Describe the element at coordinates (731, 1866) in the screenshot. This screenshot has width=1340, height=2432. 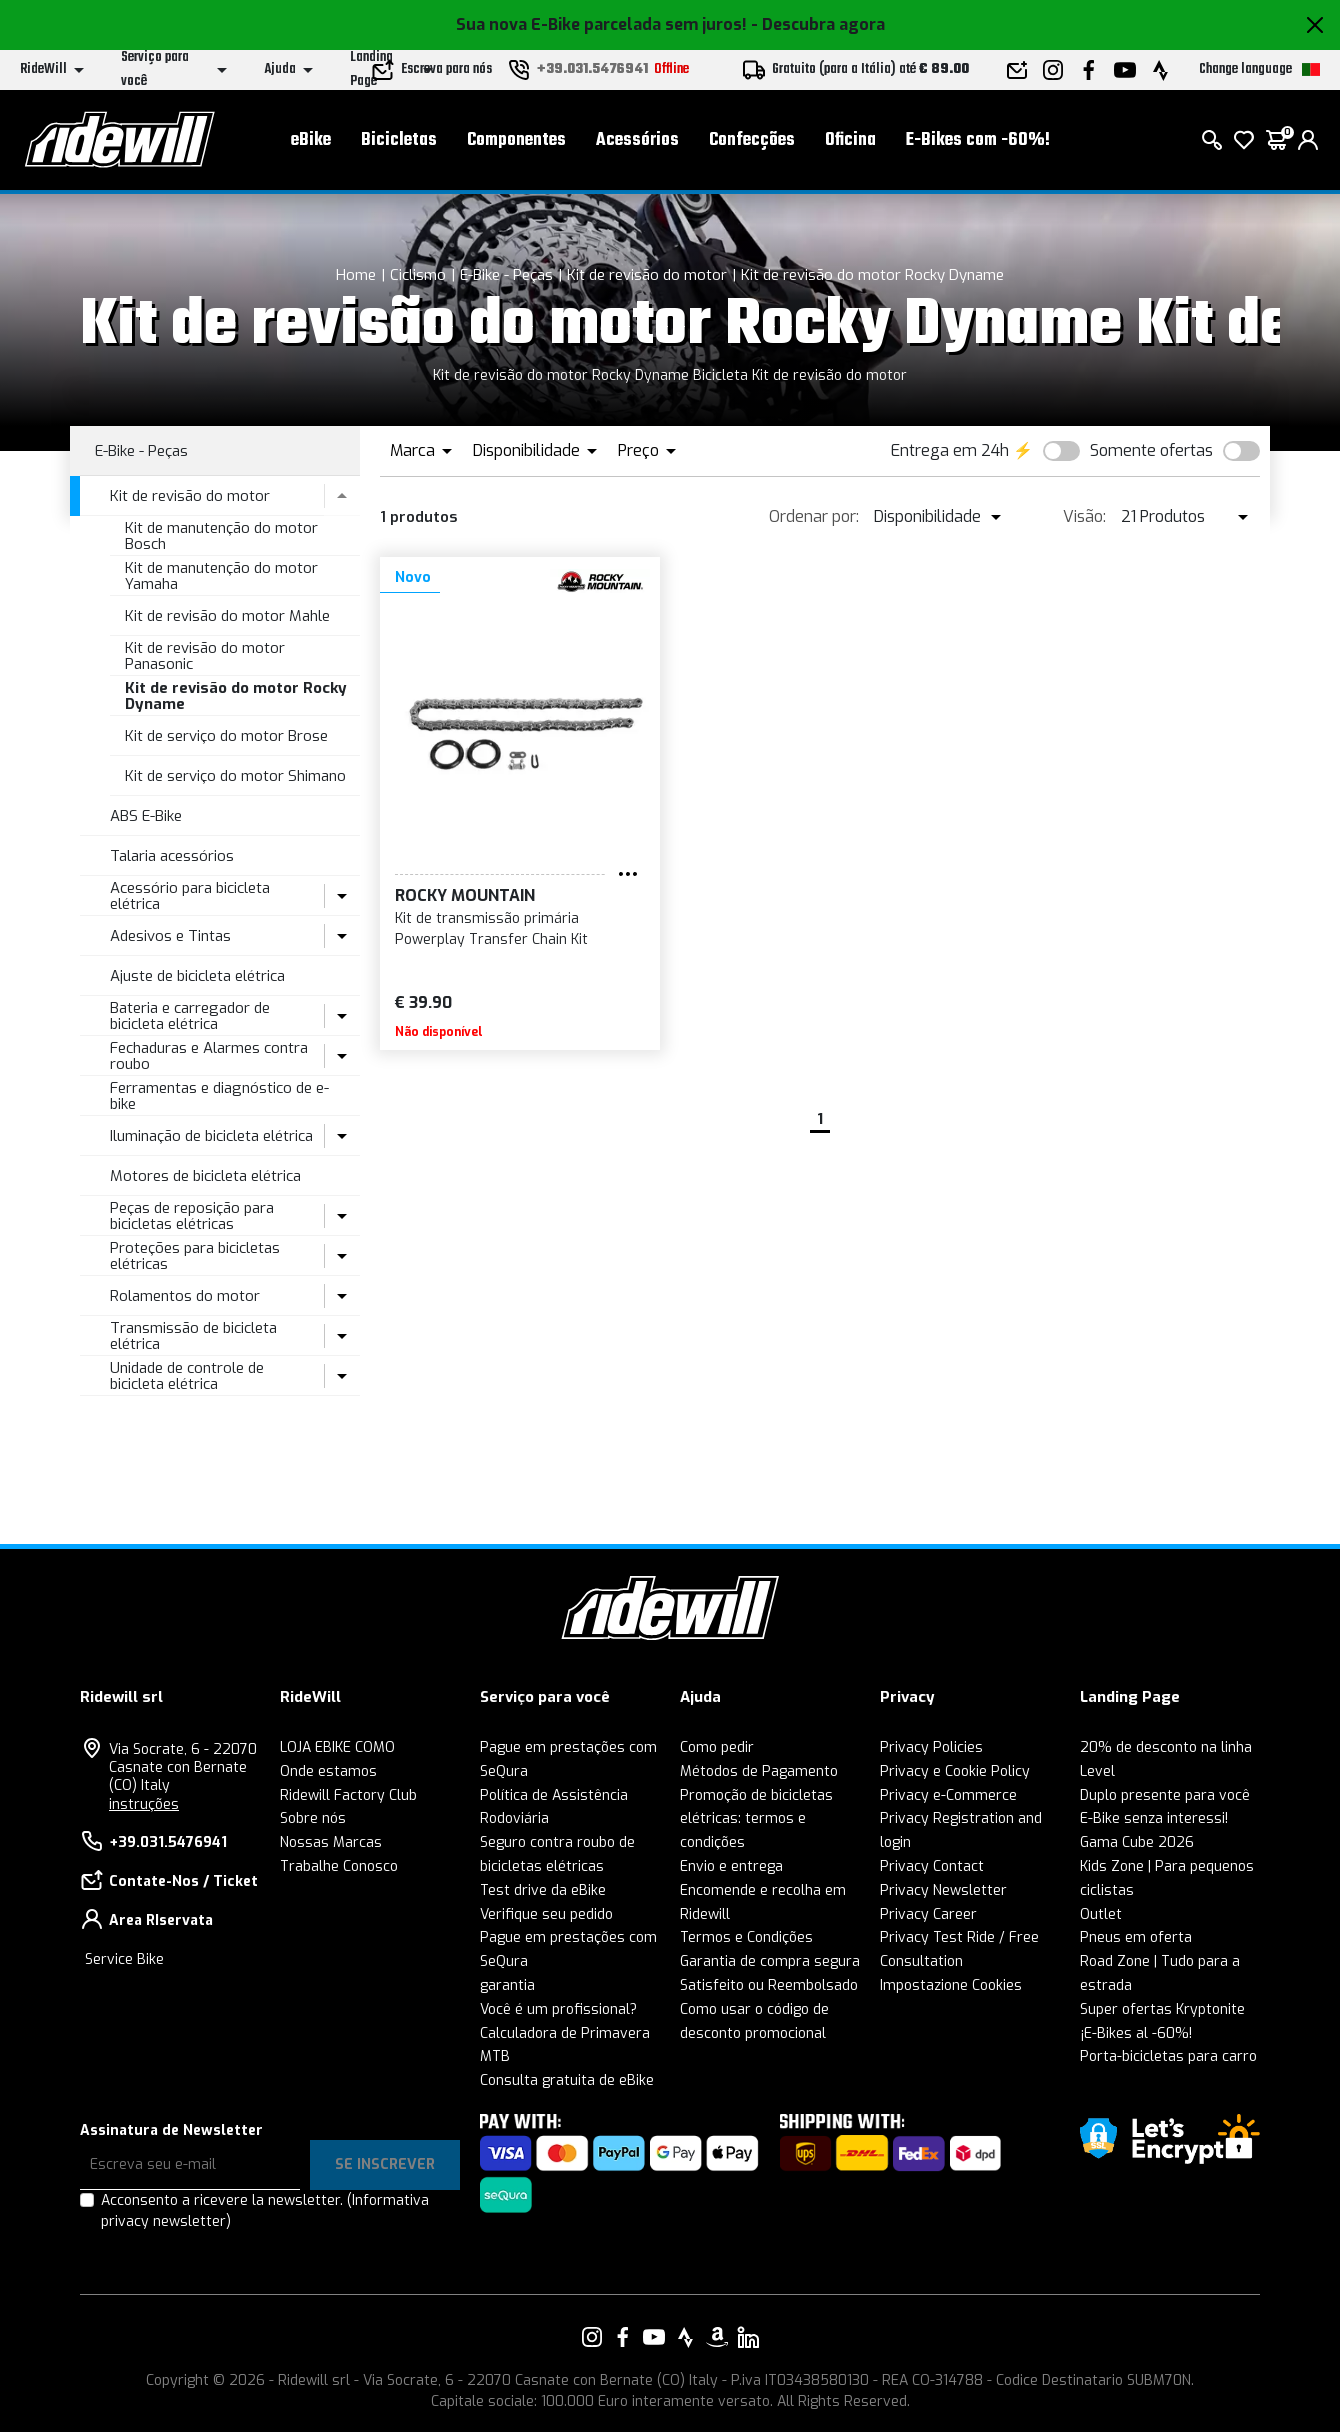
I see `Envio e entrega` at that location.